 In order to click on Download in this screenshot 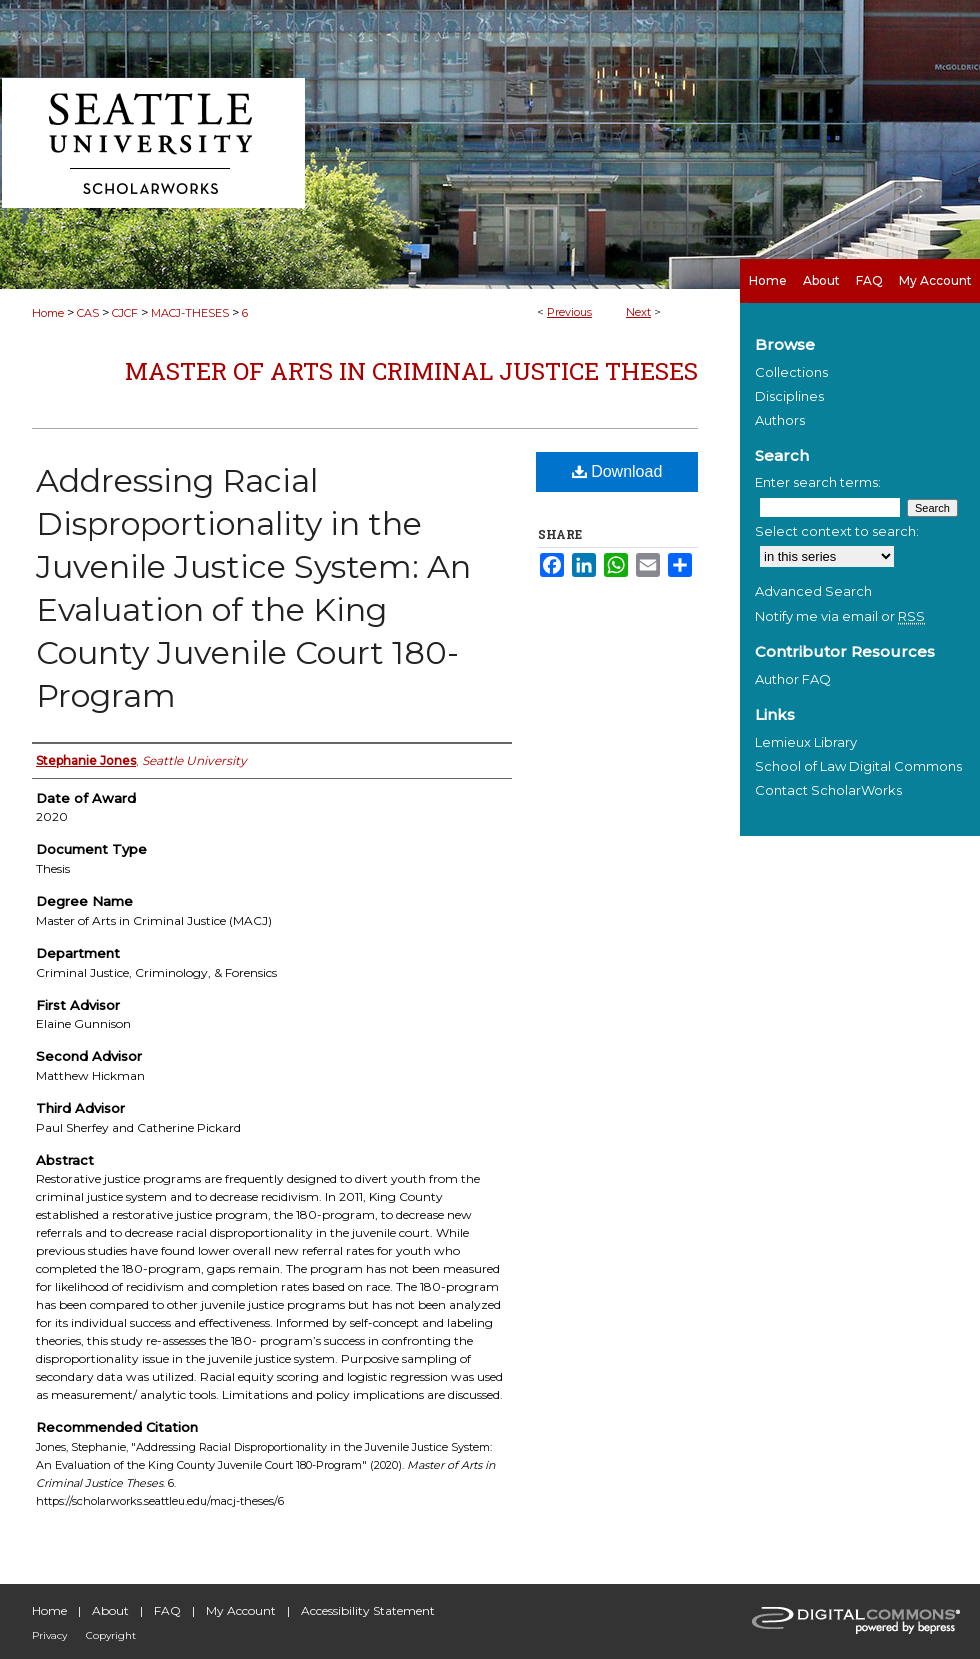, I will do `click(617, 471)`.